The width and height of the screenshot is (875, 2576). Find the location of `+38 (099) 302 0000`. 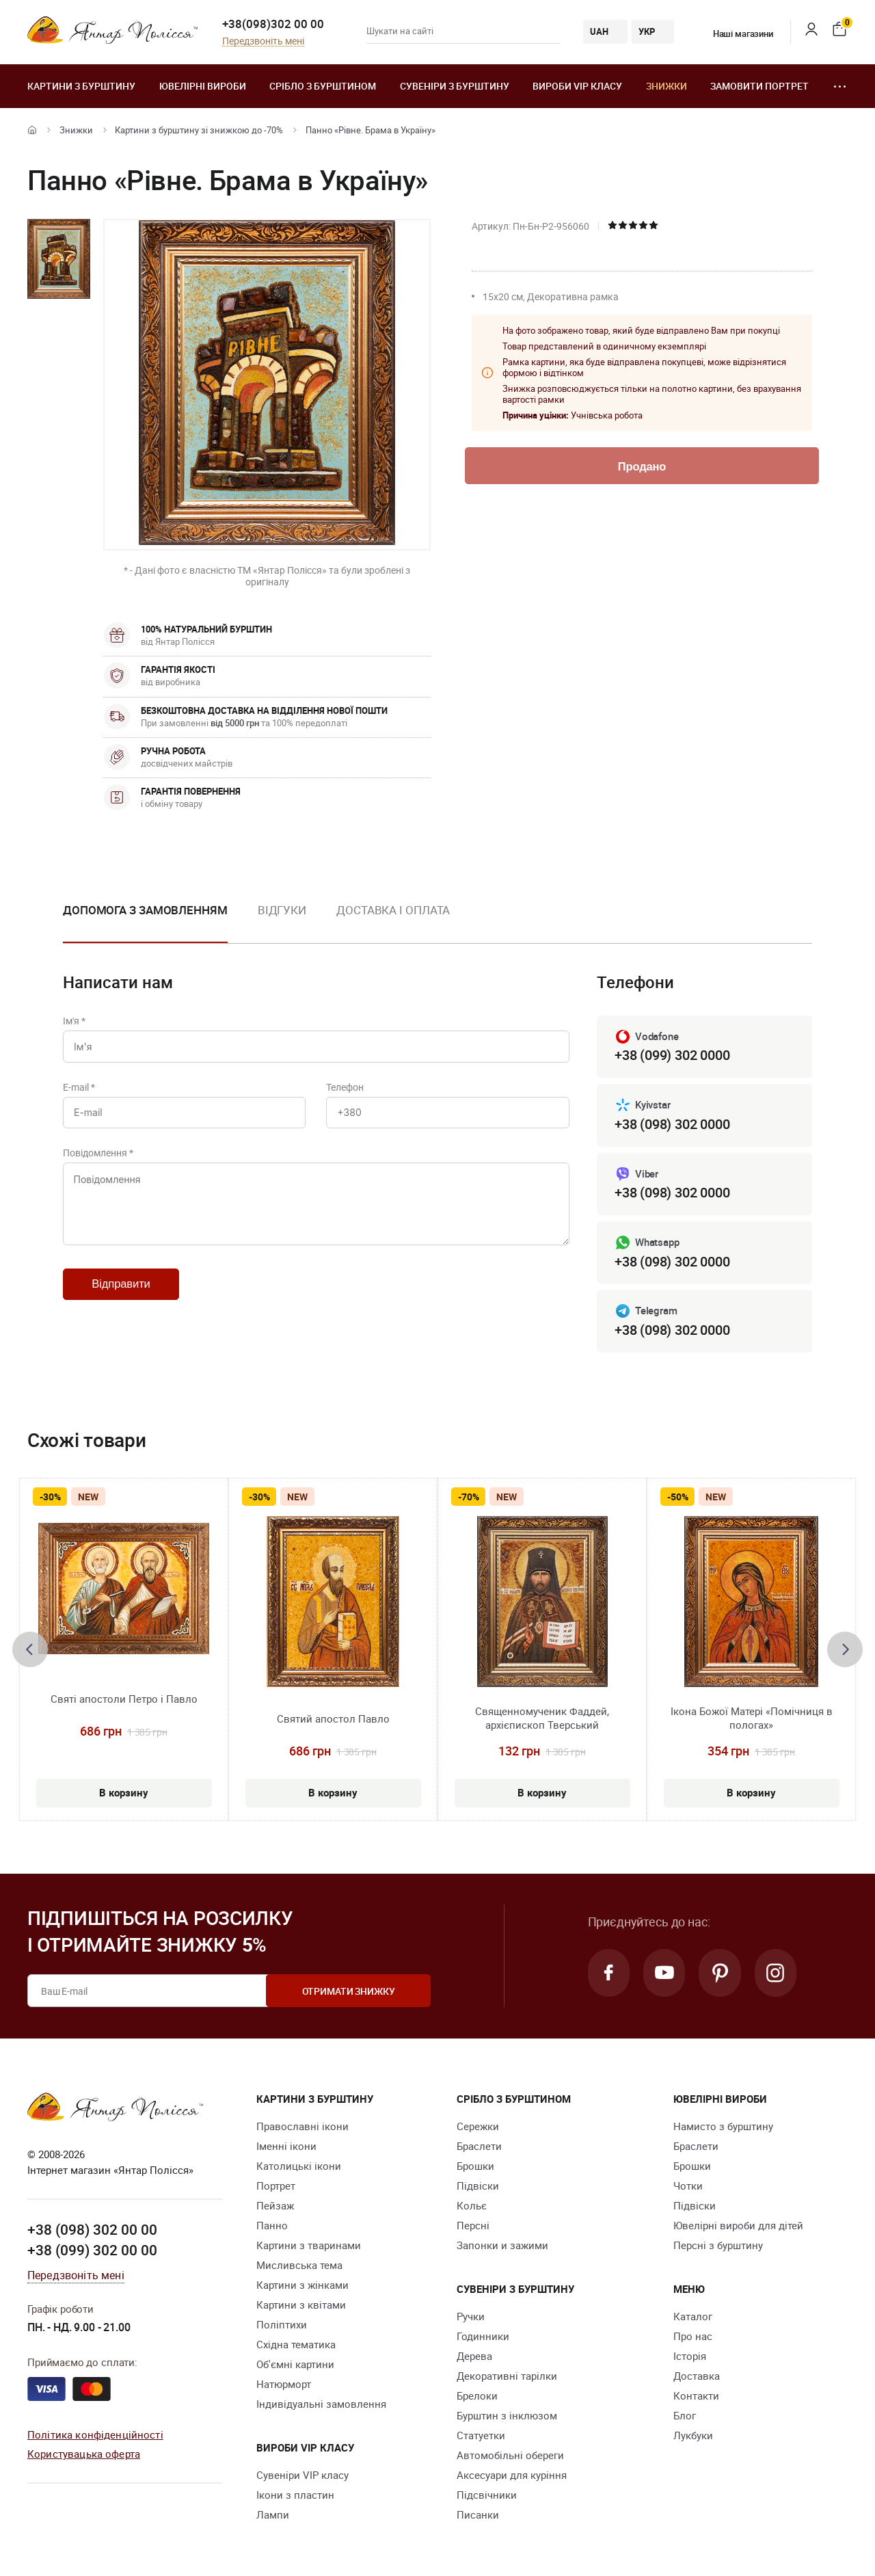

+38 (099) 302 0000 is located at coordinates (672, 1055).